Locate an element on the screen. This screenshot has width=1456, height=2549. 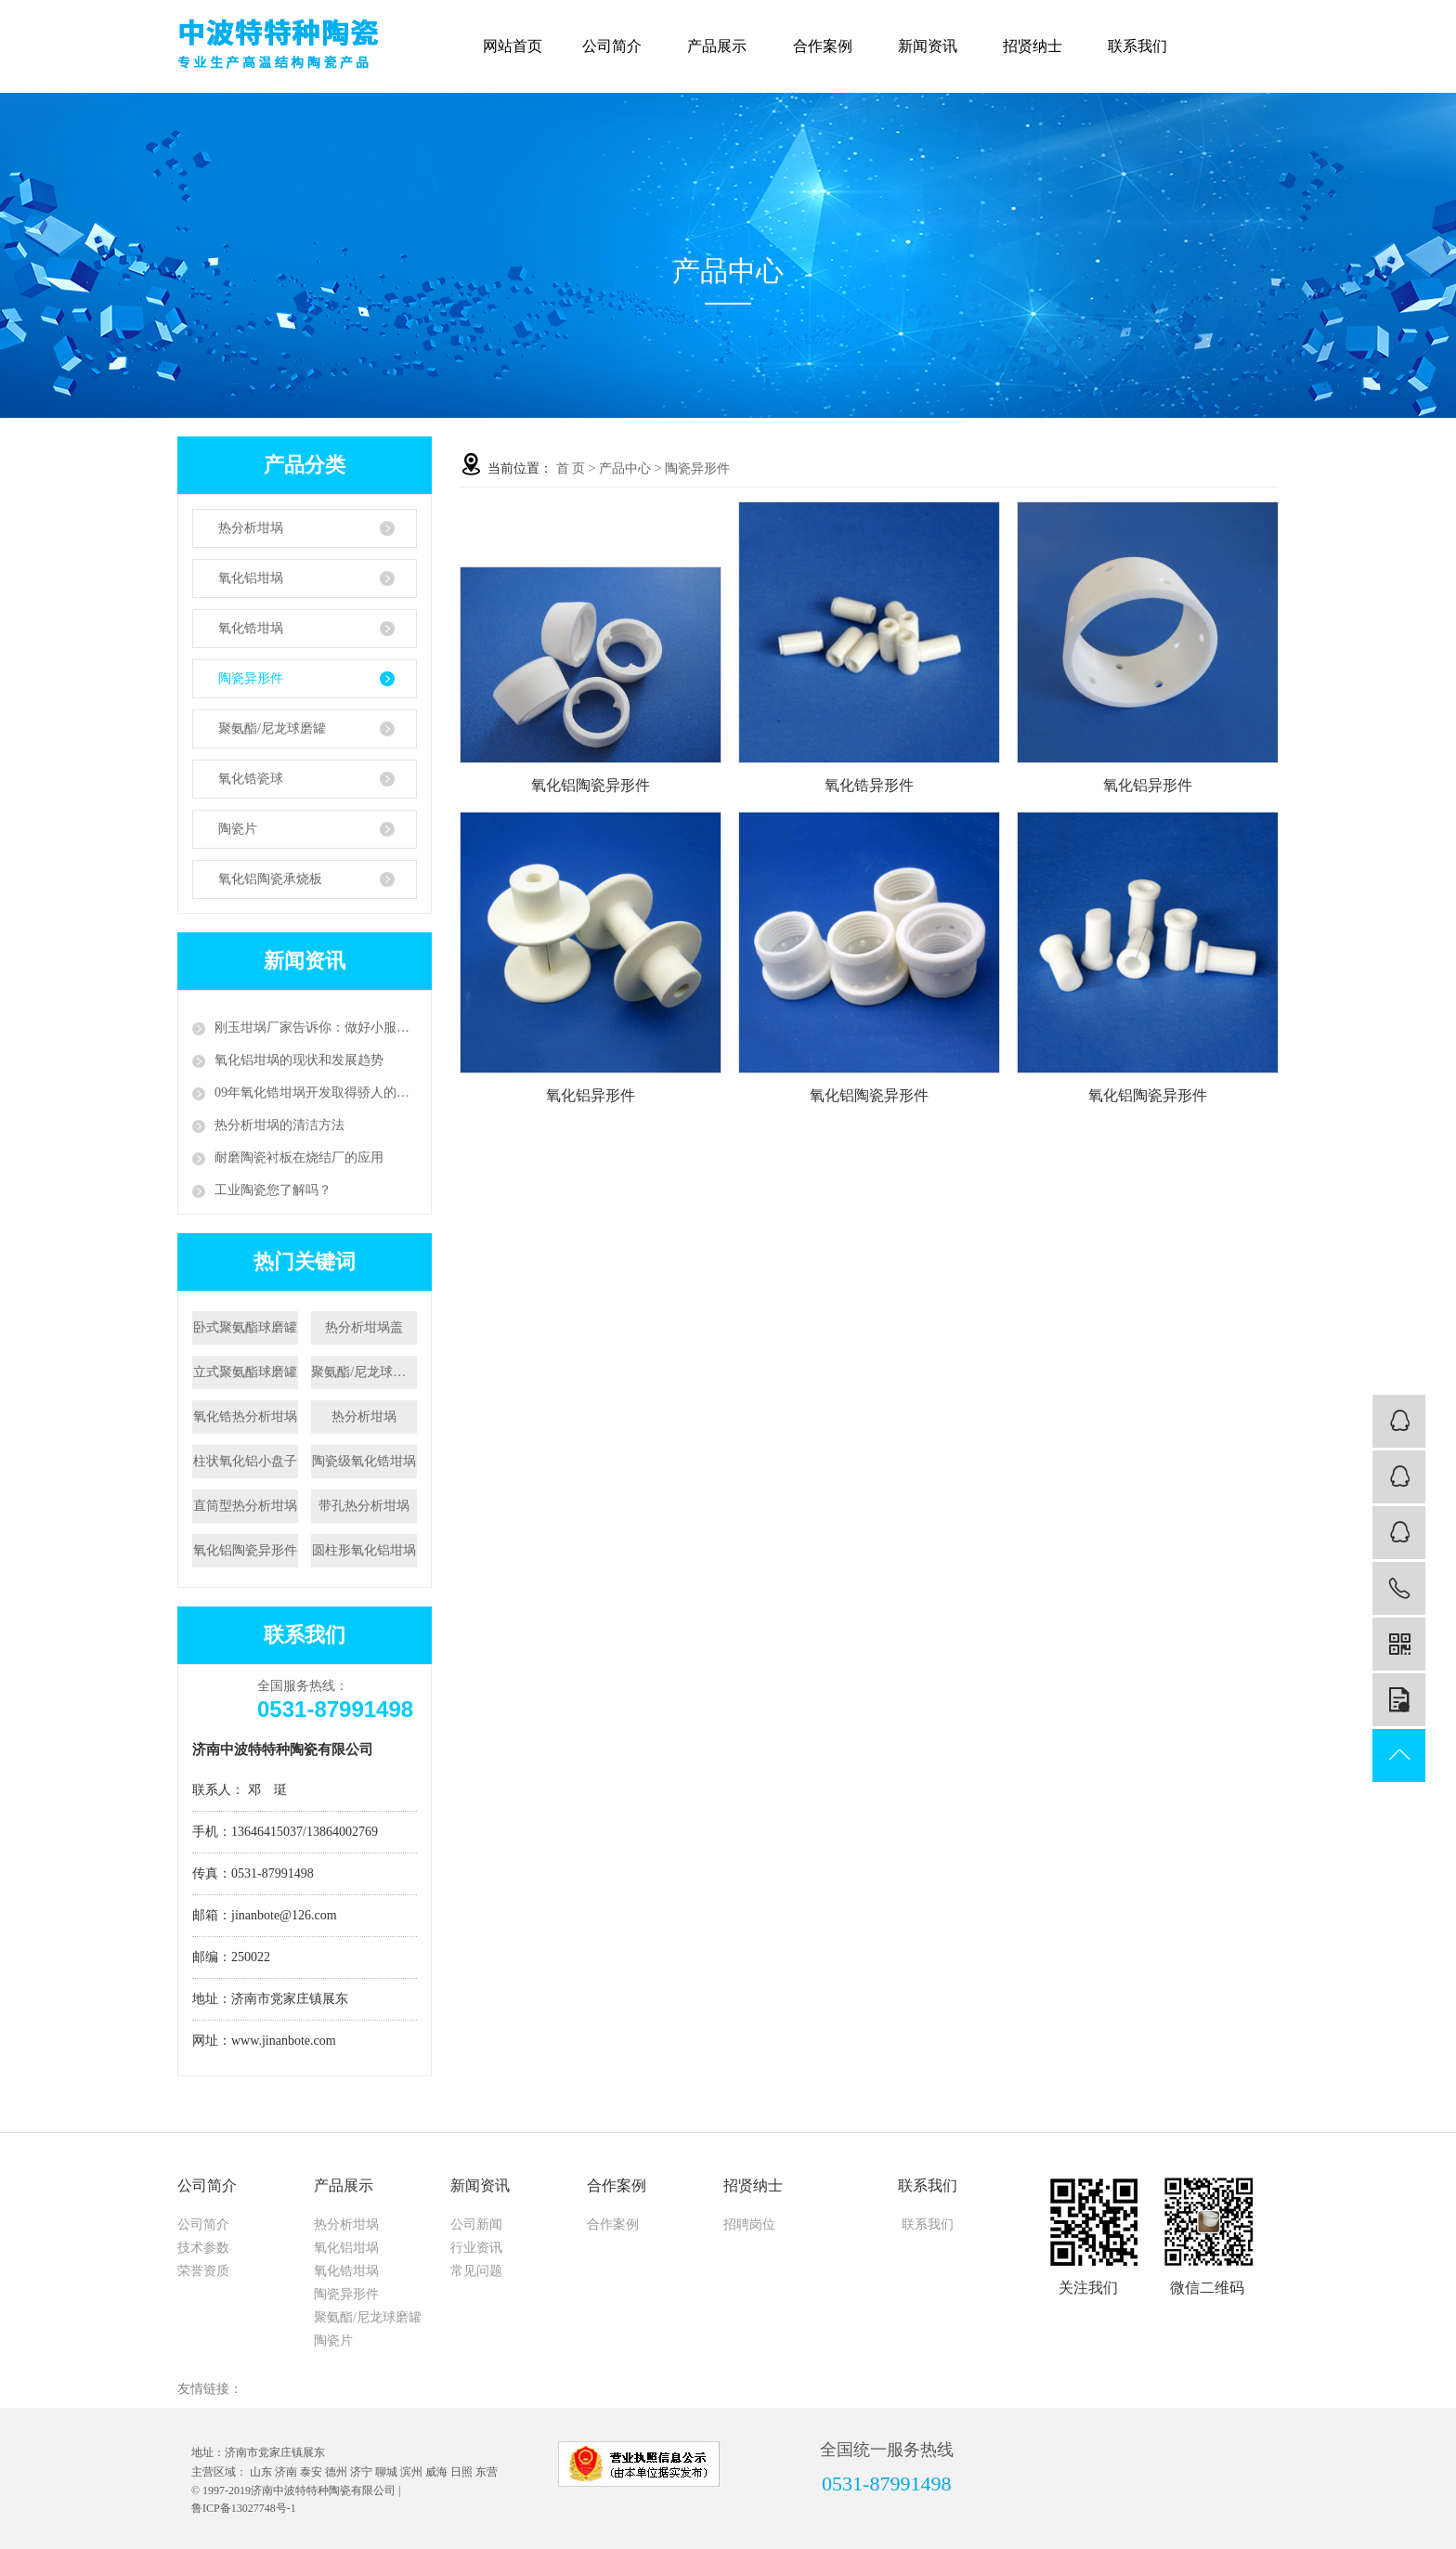
氧化锆坩埚 is located at coordinates (250, 628).